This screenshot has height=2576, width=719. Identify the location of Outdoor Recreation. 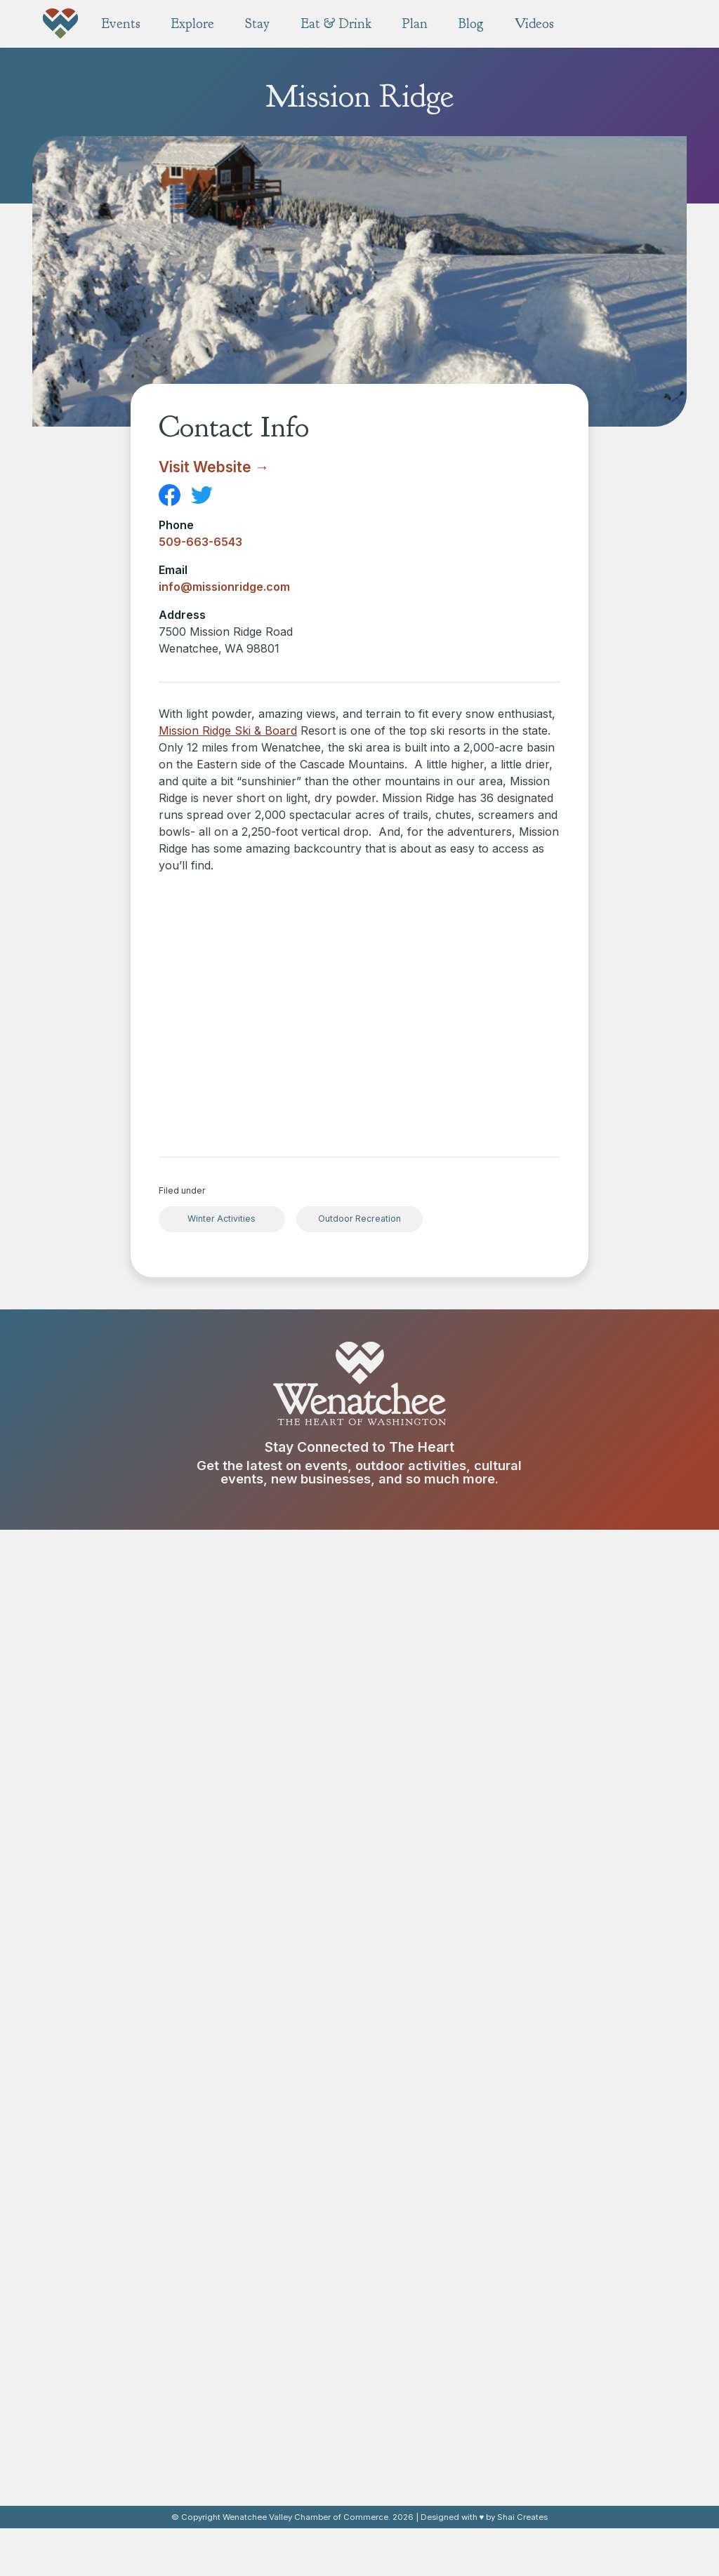
(359, 1218).